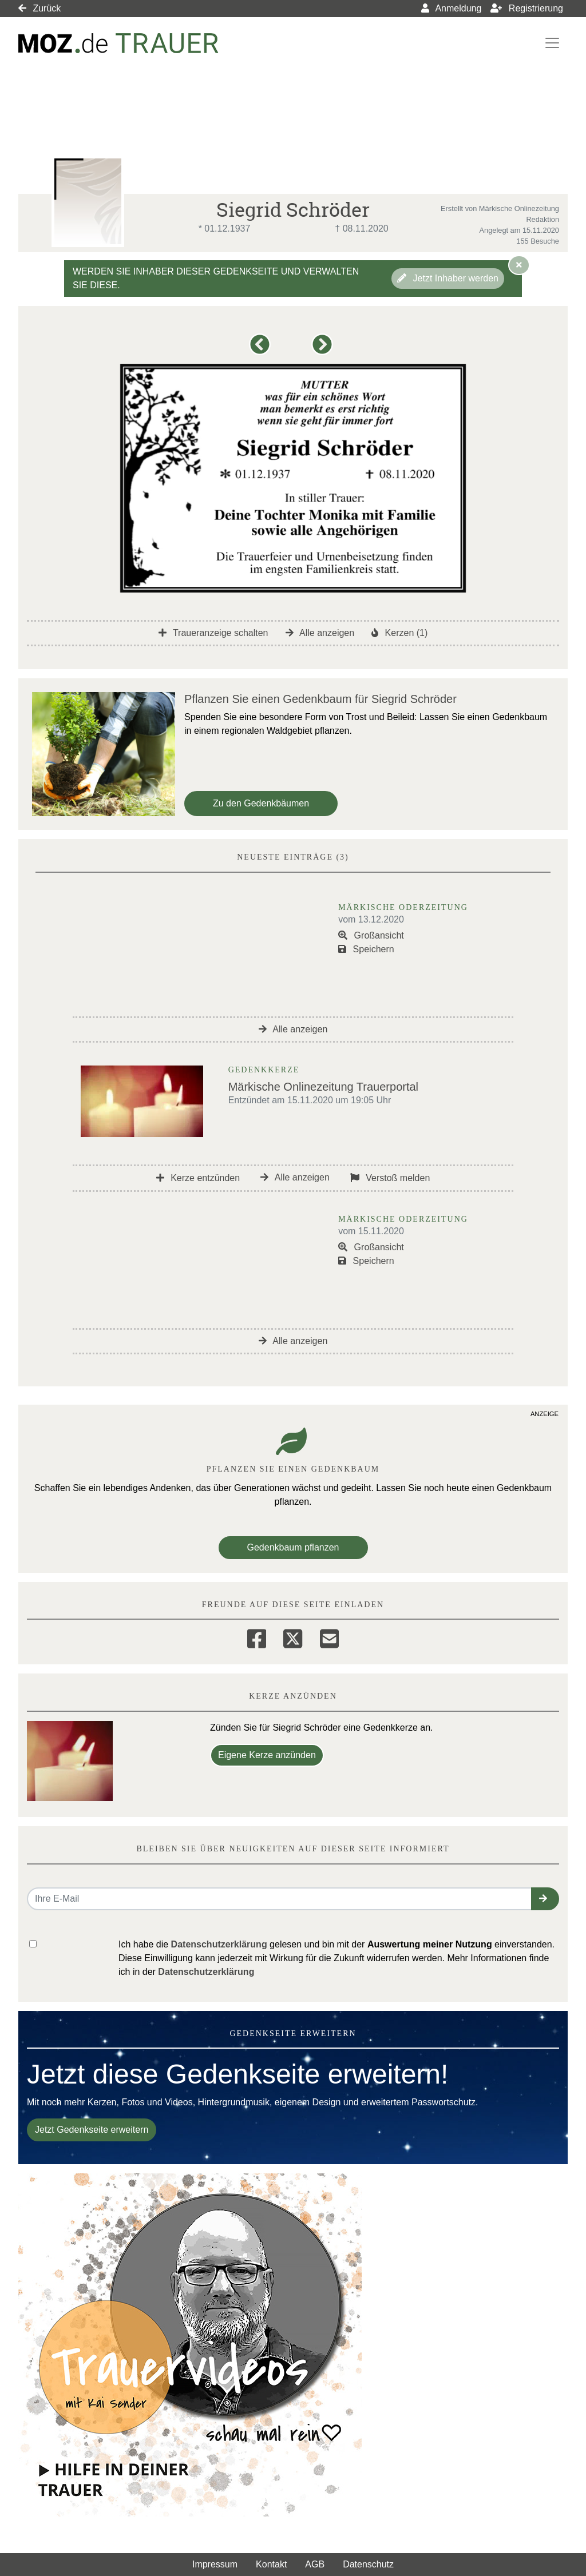 Image resolution: width=586 pixels, height=2576 pixels. What do you see at coordinates (256, 1637) in the screenshot?
I see `[Facebook]` at bounding box center [256, 1637].